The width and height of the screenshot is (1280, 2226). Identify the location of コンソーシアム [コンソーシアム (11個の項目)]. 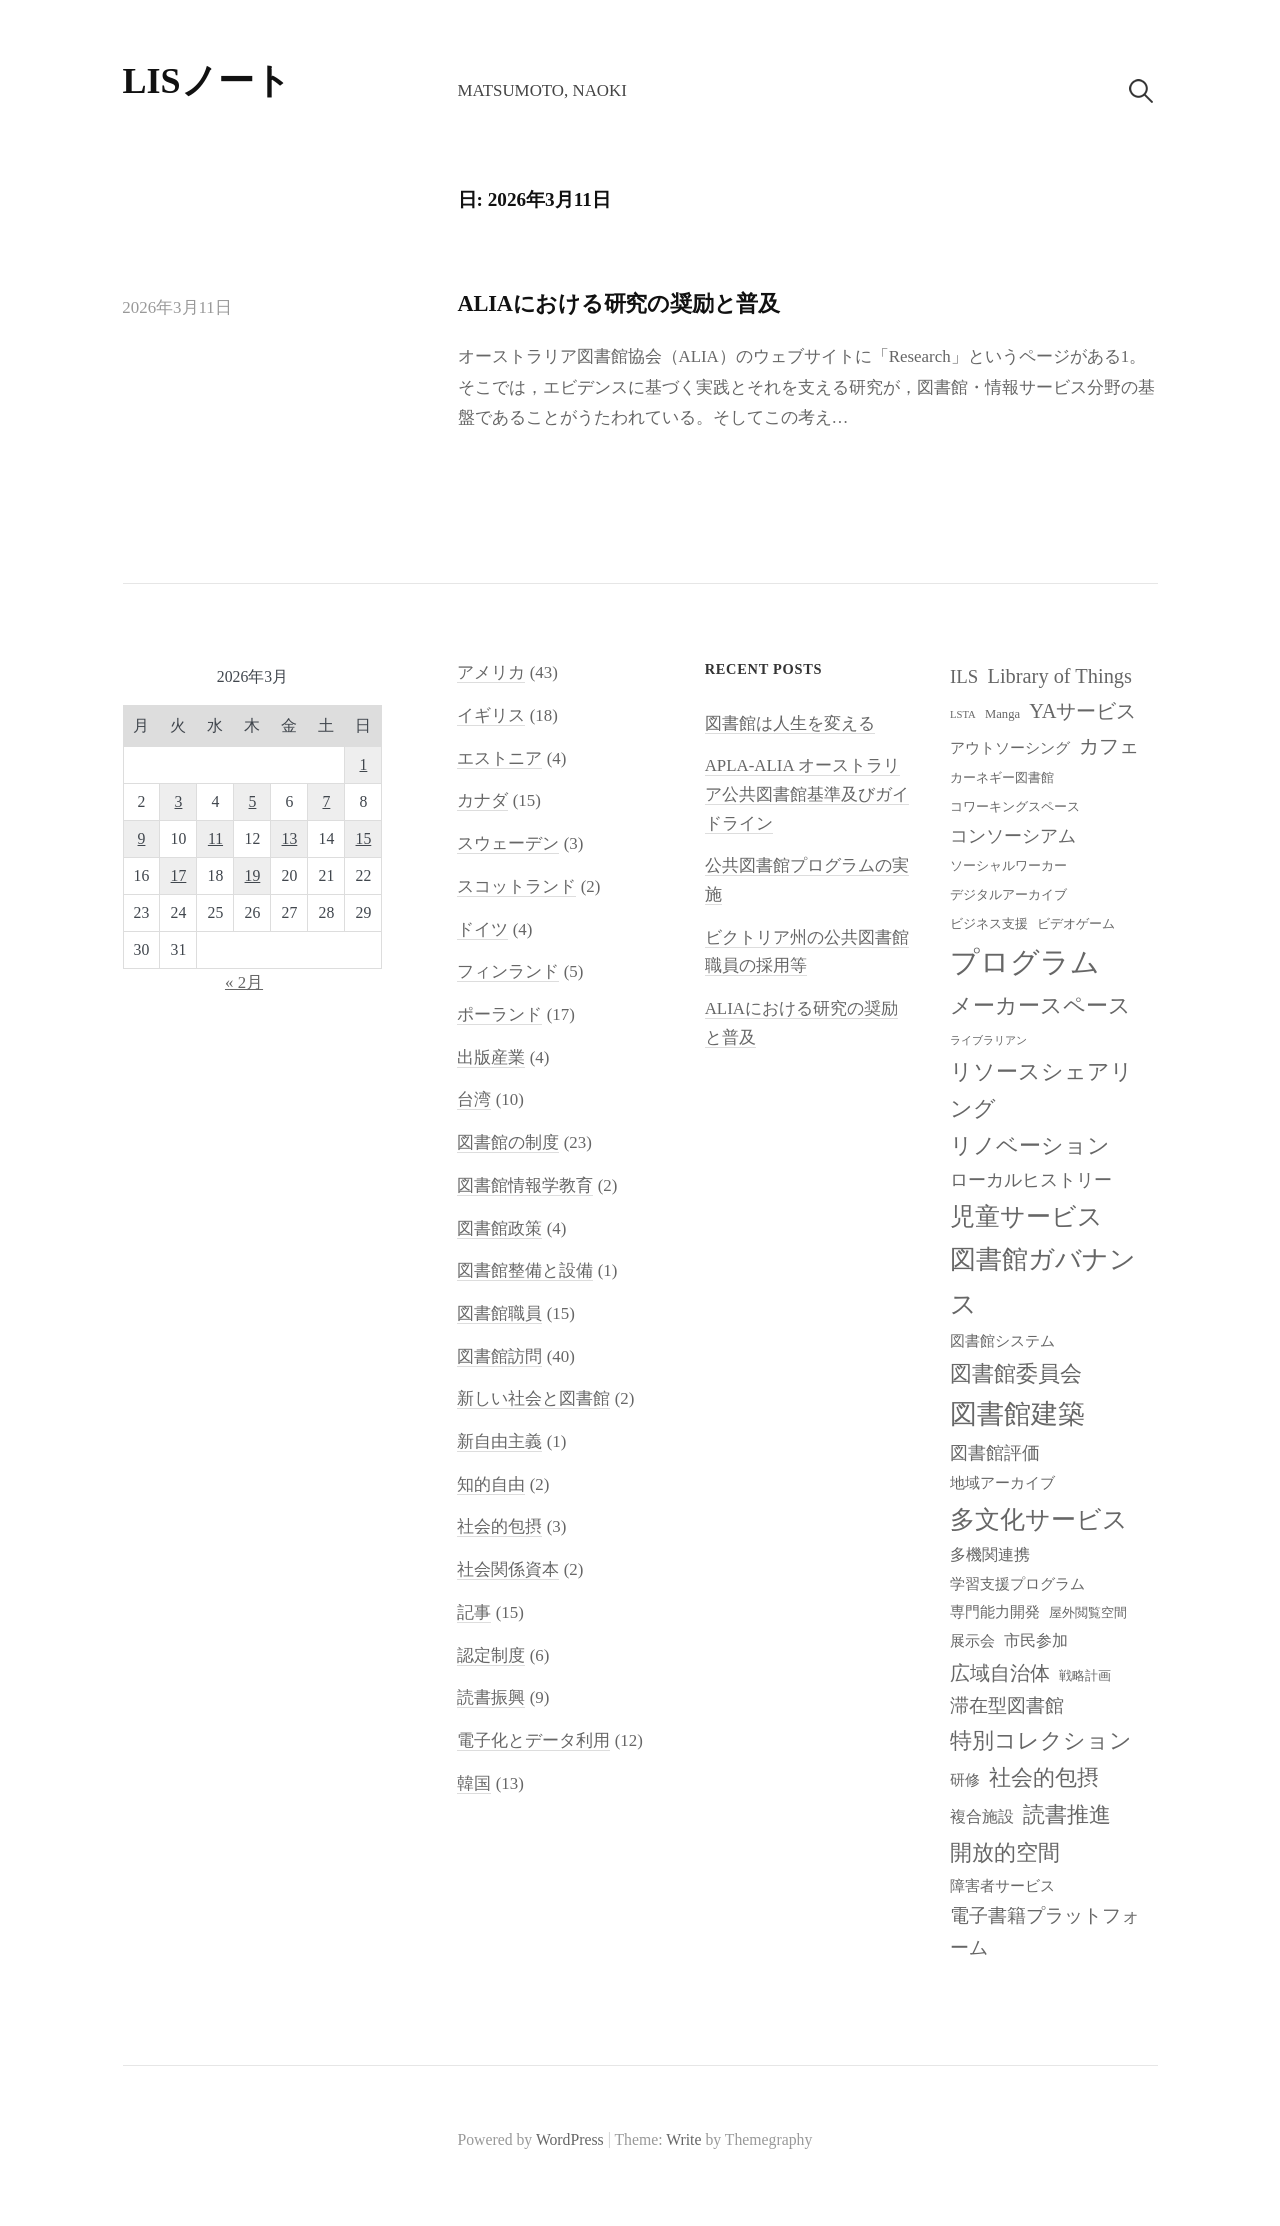
(1013, 836).